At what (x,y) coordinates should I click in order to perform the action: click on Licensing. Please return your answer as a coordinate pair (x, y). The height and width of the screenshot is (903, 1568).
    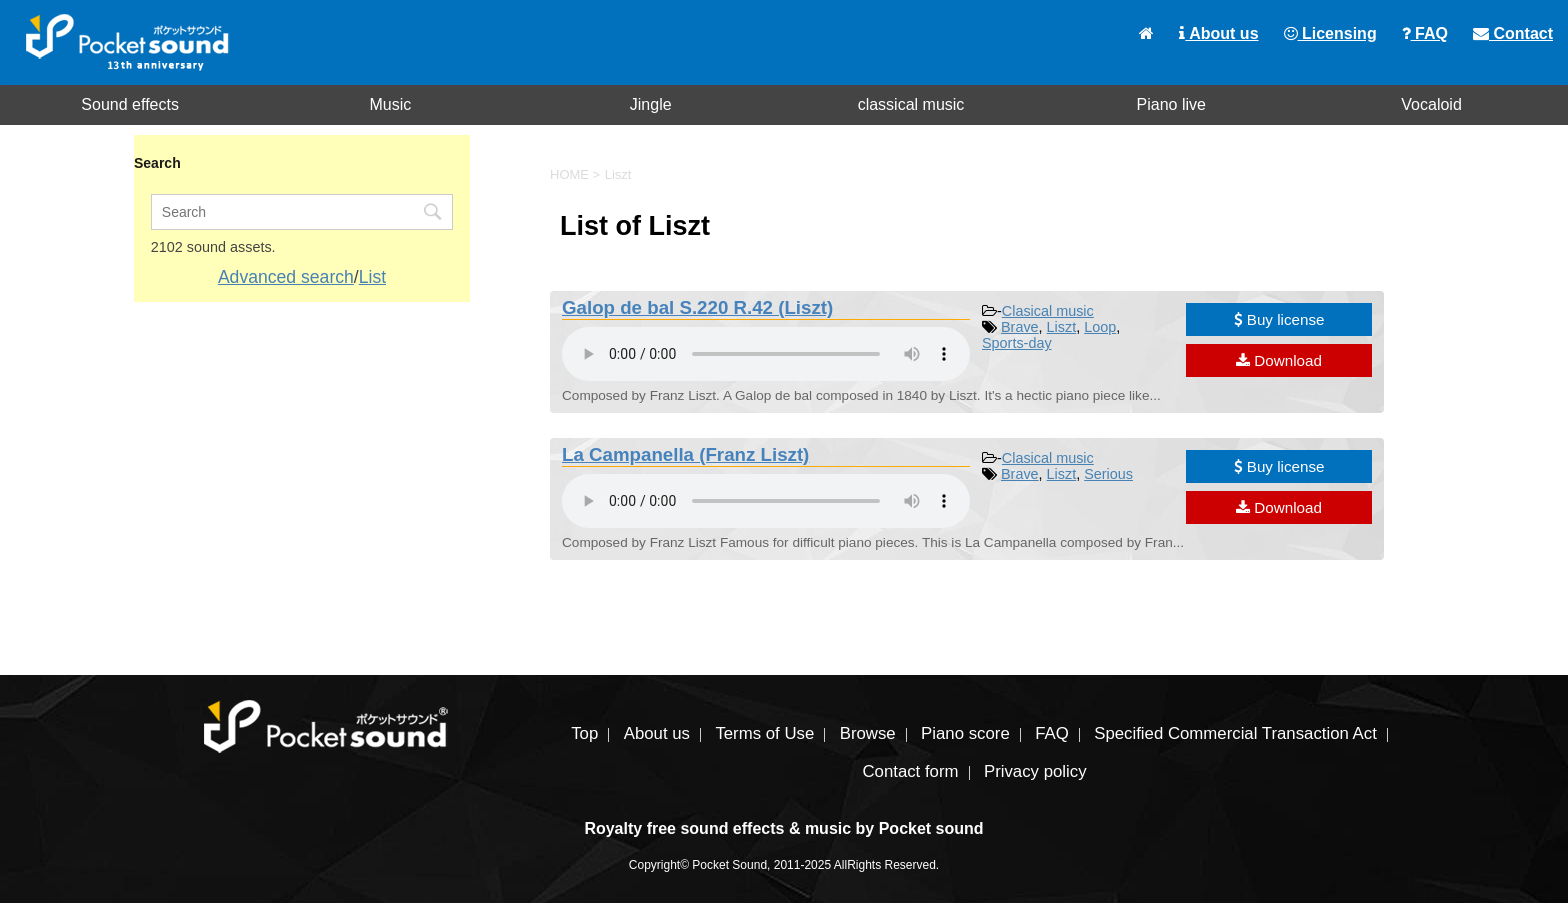
    Looking at the image, I should click on (1330, 33).